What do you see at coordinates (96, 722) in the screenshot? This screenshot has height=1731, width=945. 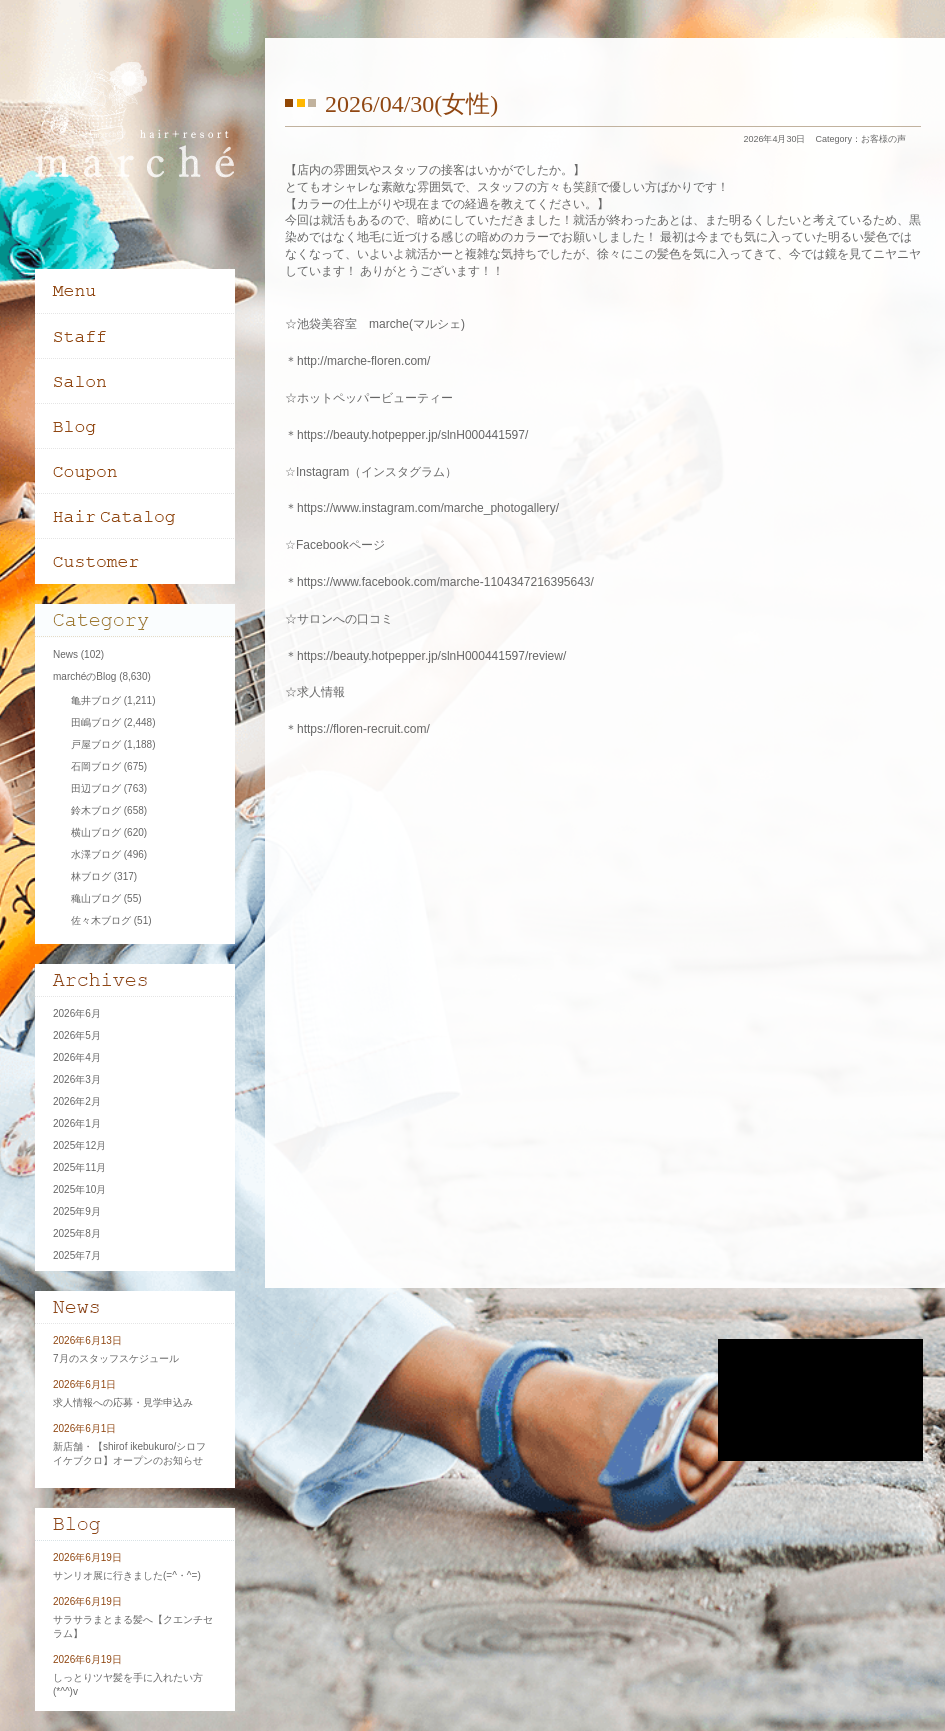 I see `田嶋ブログ` at bounding box center [96, 722].